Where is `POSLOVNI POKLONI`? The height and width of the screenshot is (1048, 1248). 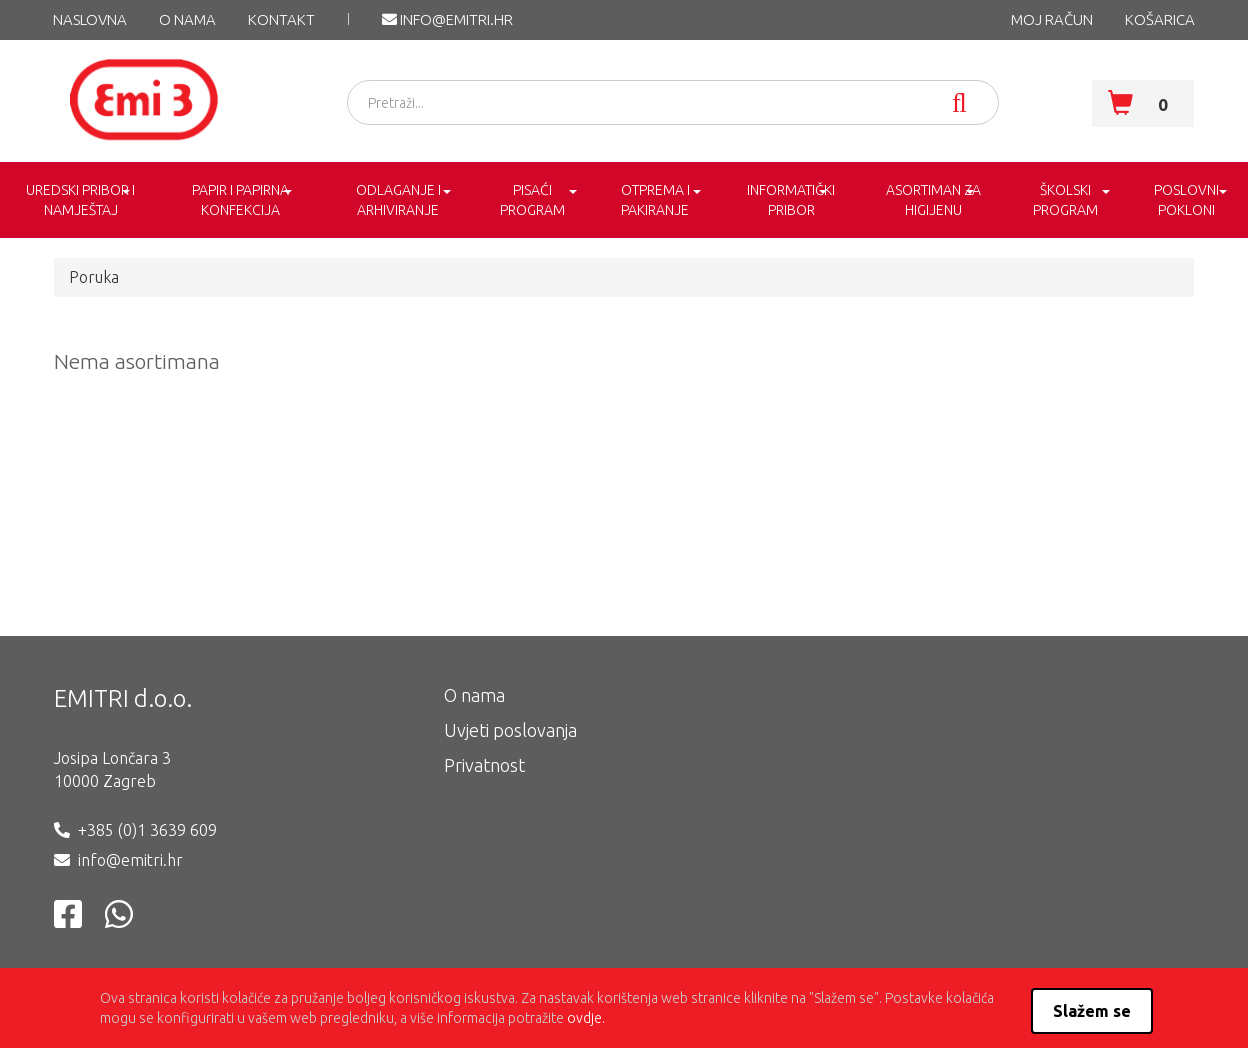
POSLOVNI POKLONI is located at coordinates (1186, 200).